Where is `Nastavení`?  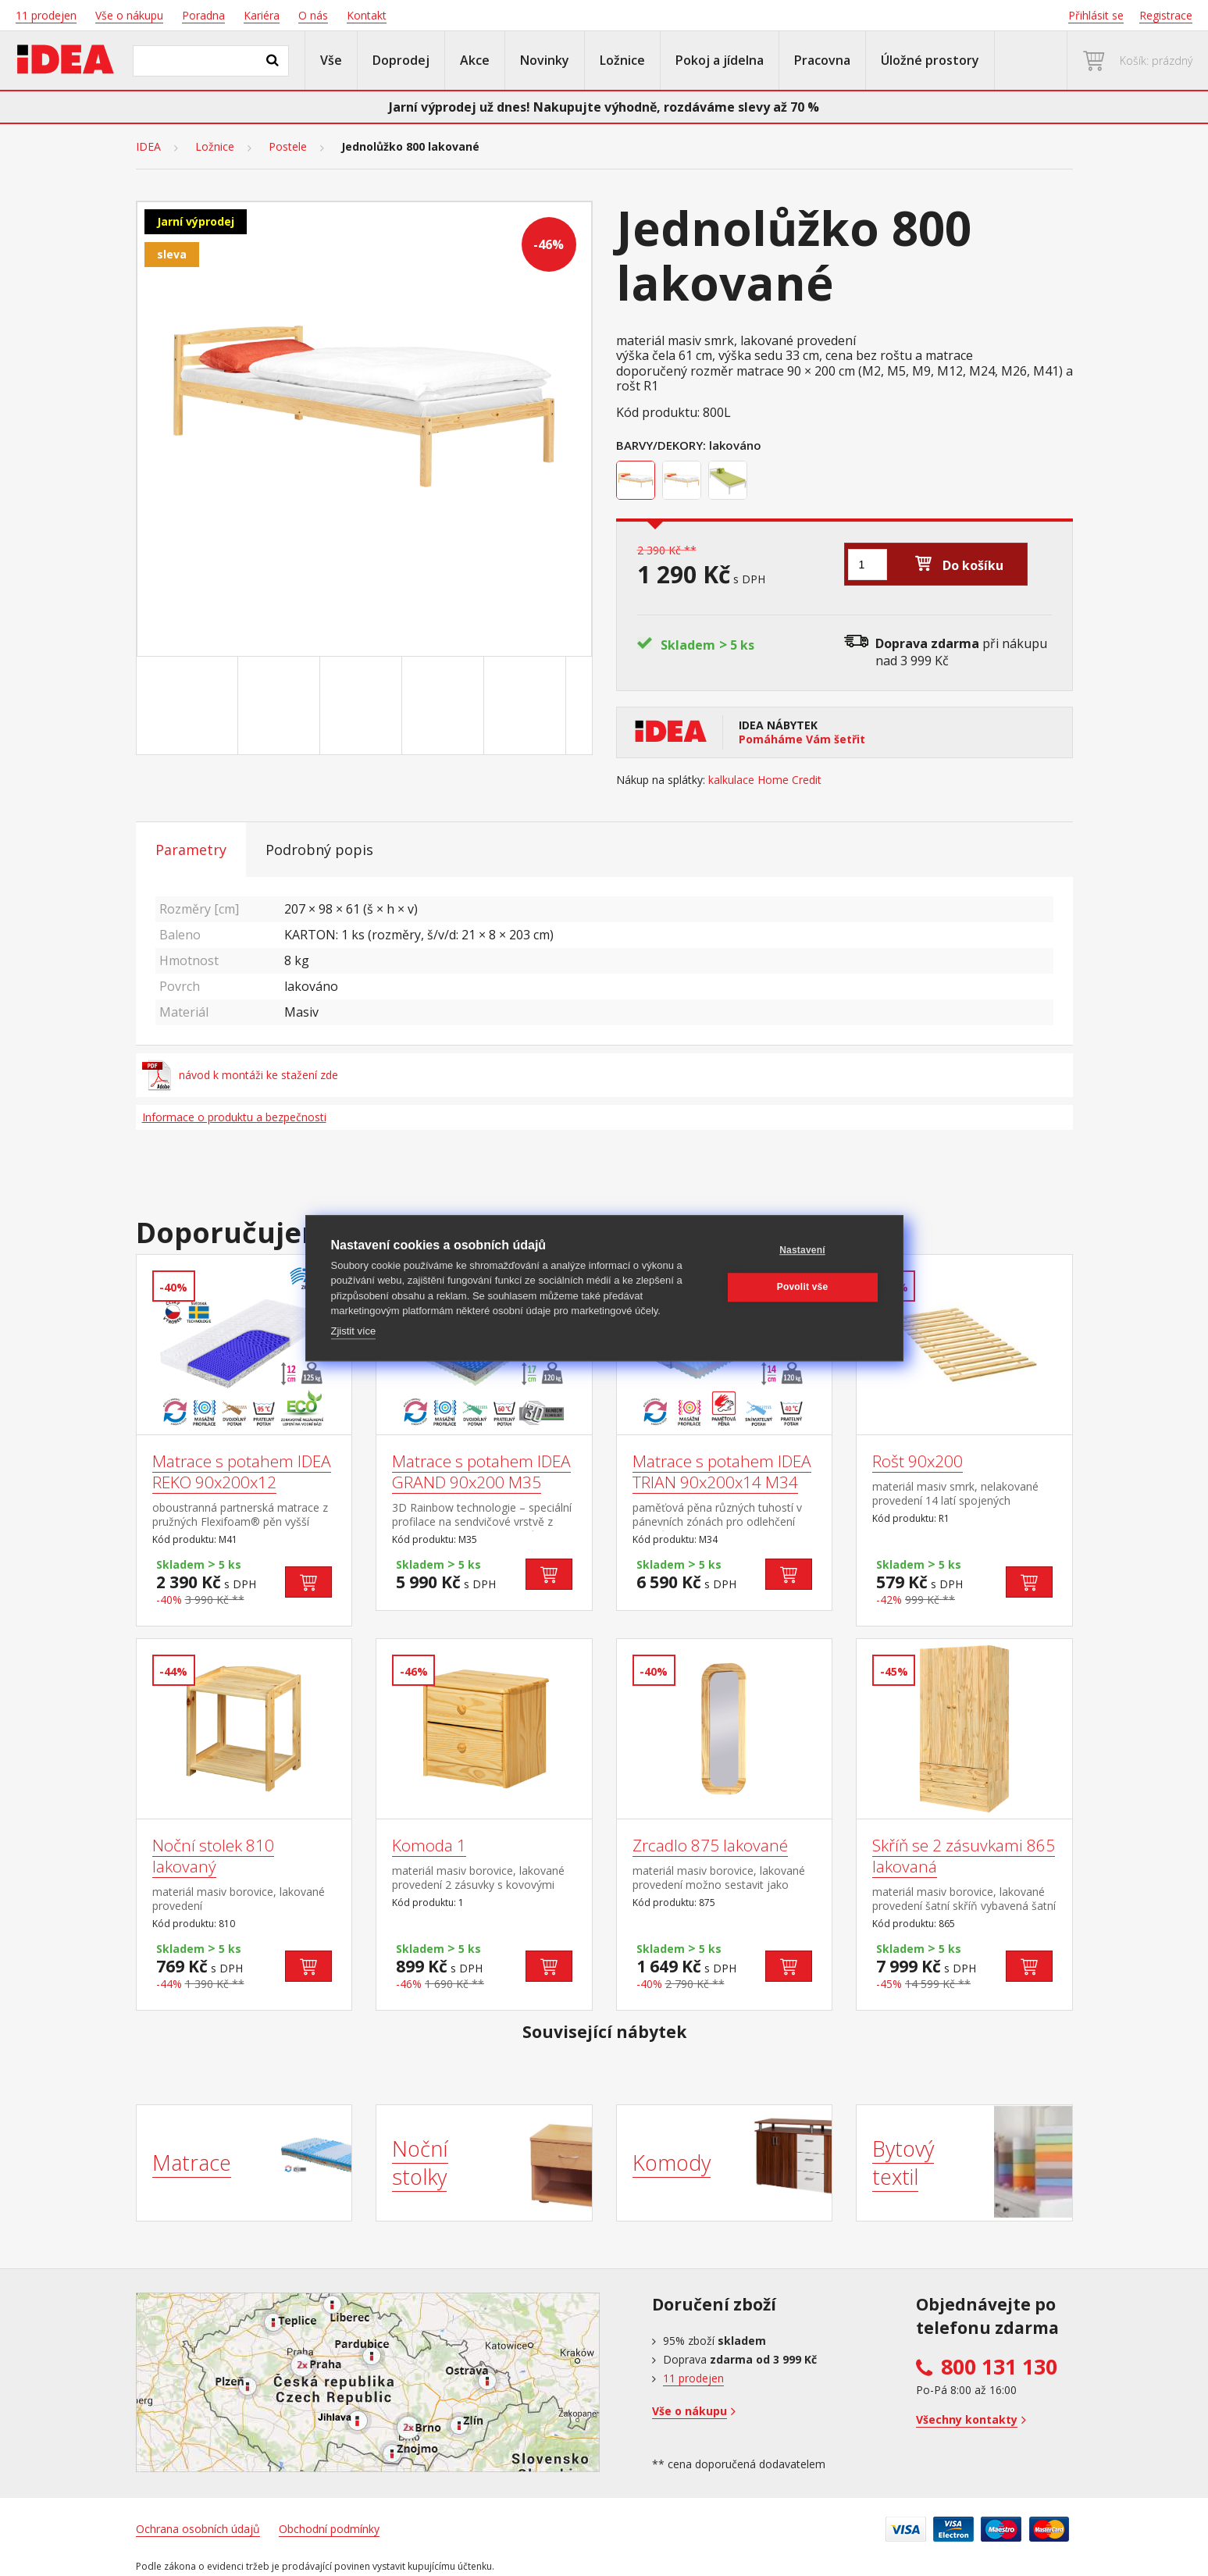
Nastavení is located at coordinates (802, 1250).